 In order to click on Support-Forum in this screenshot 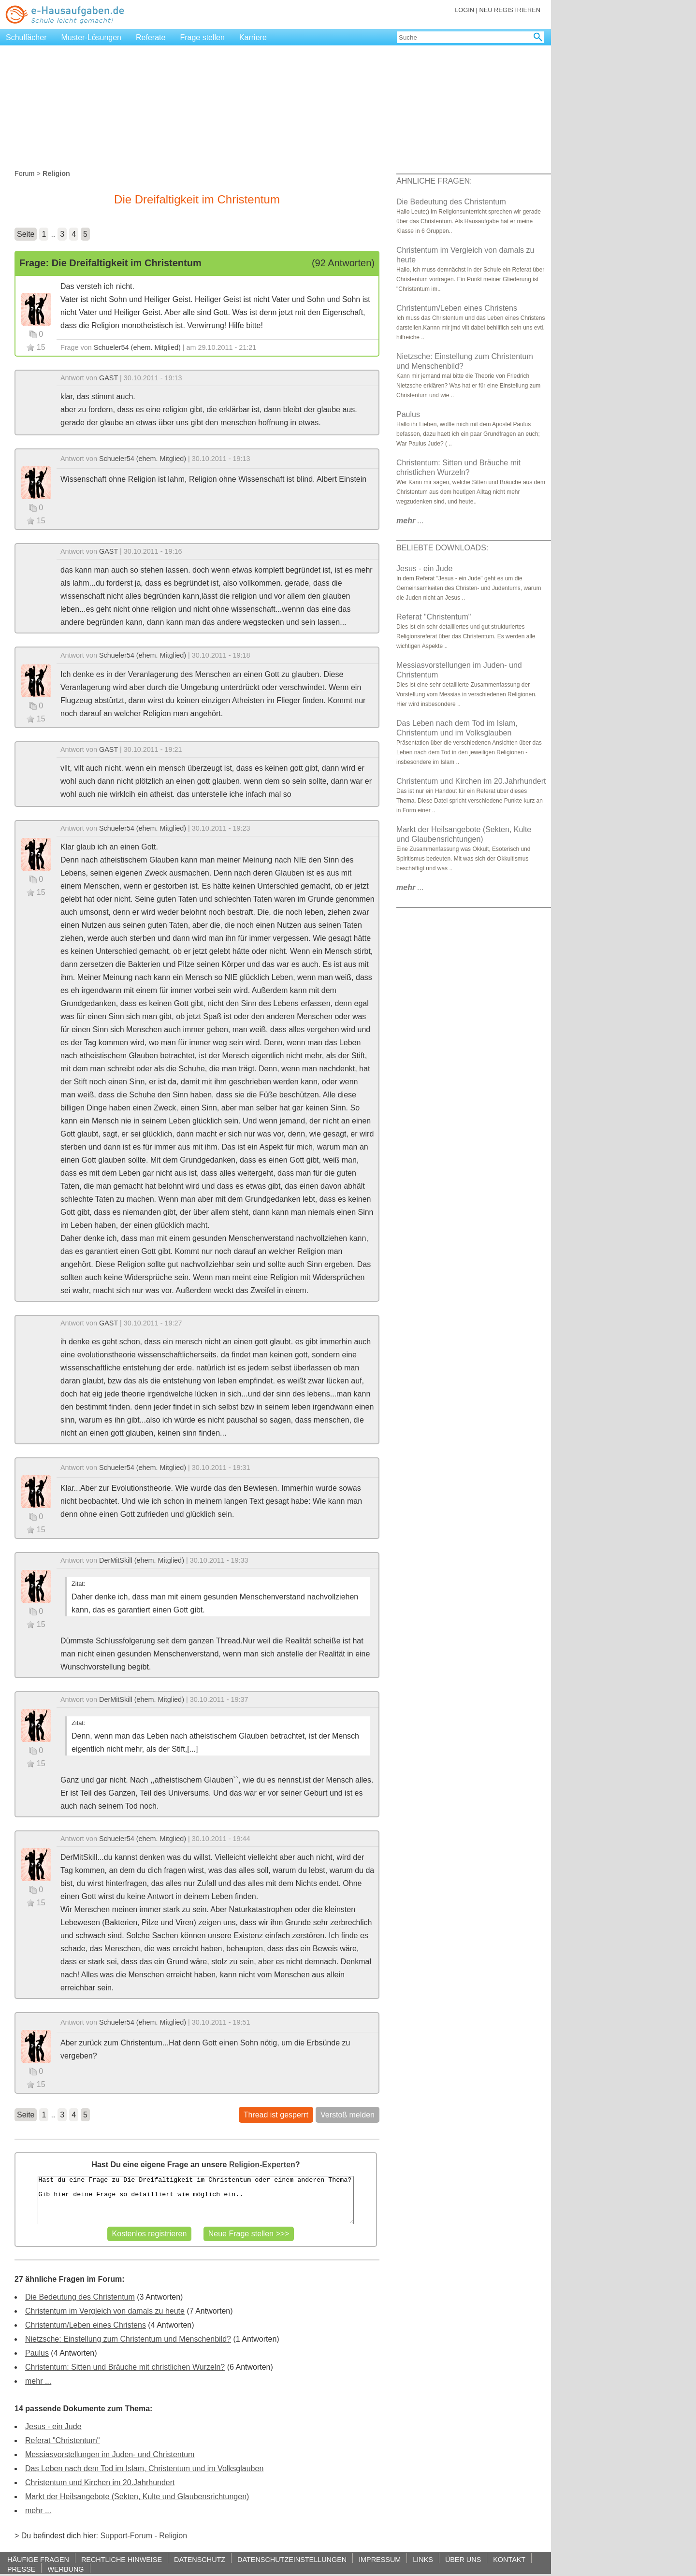, I will do `click(126, 2536)`.